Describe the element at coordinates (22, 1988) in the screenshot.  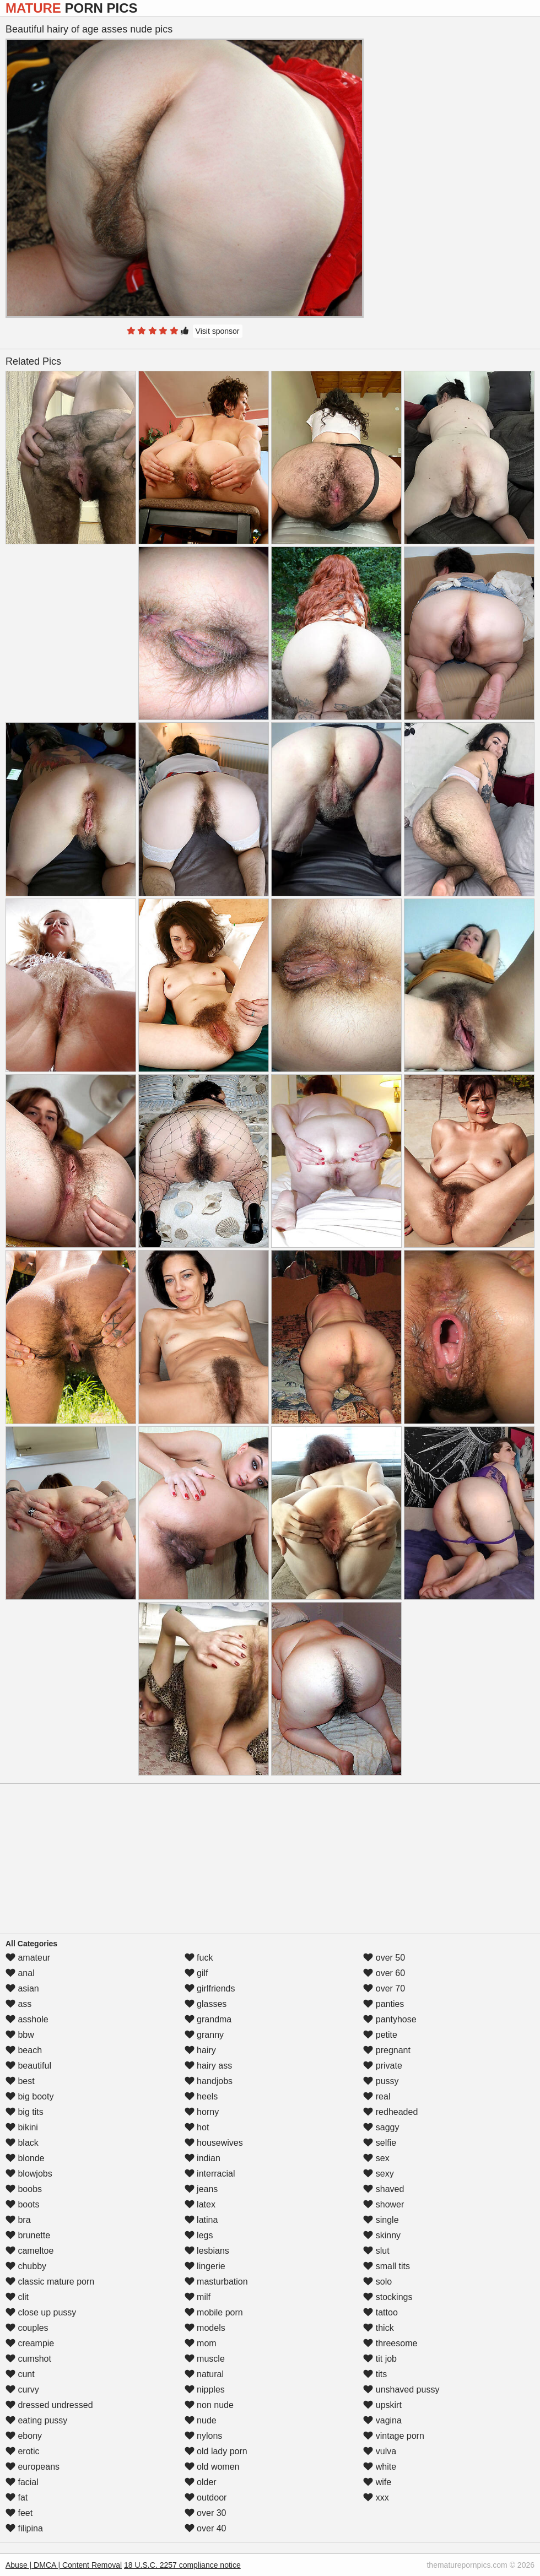
I see `asian` at that location.